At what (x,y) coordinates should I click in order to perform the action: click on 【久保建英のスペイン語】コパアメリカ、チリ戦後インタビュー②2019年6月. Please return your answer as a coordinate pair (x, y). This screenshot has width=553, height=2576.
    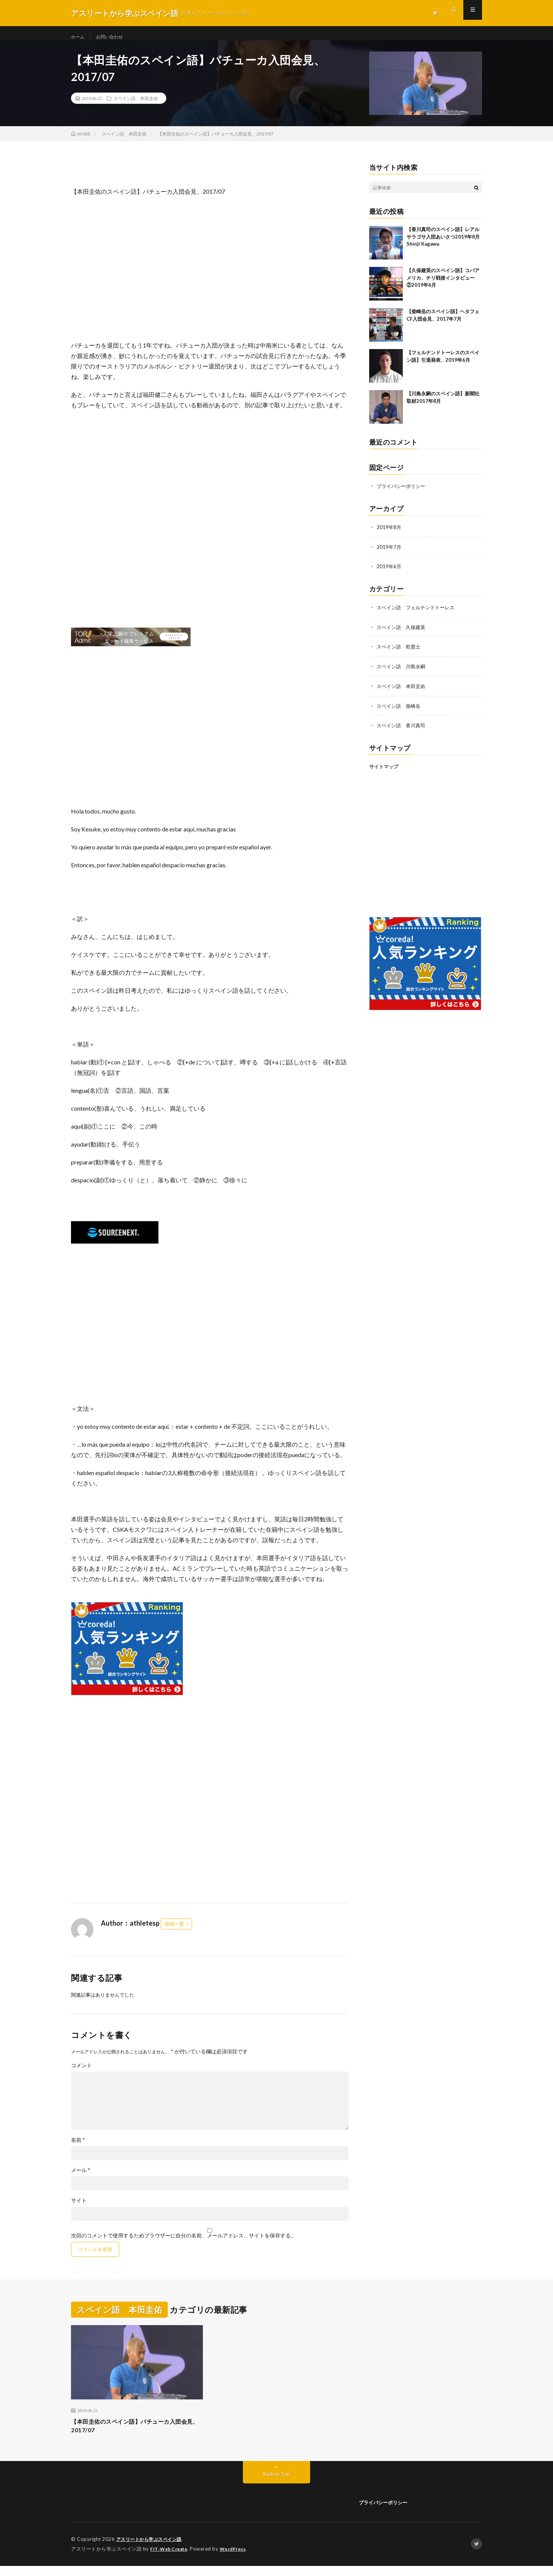
    Looking at the image, I should click on (443, 286).